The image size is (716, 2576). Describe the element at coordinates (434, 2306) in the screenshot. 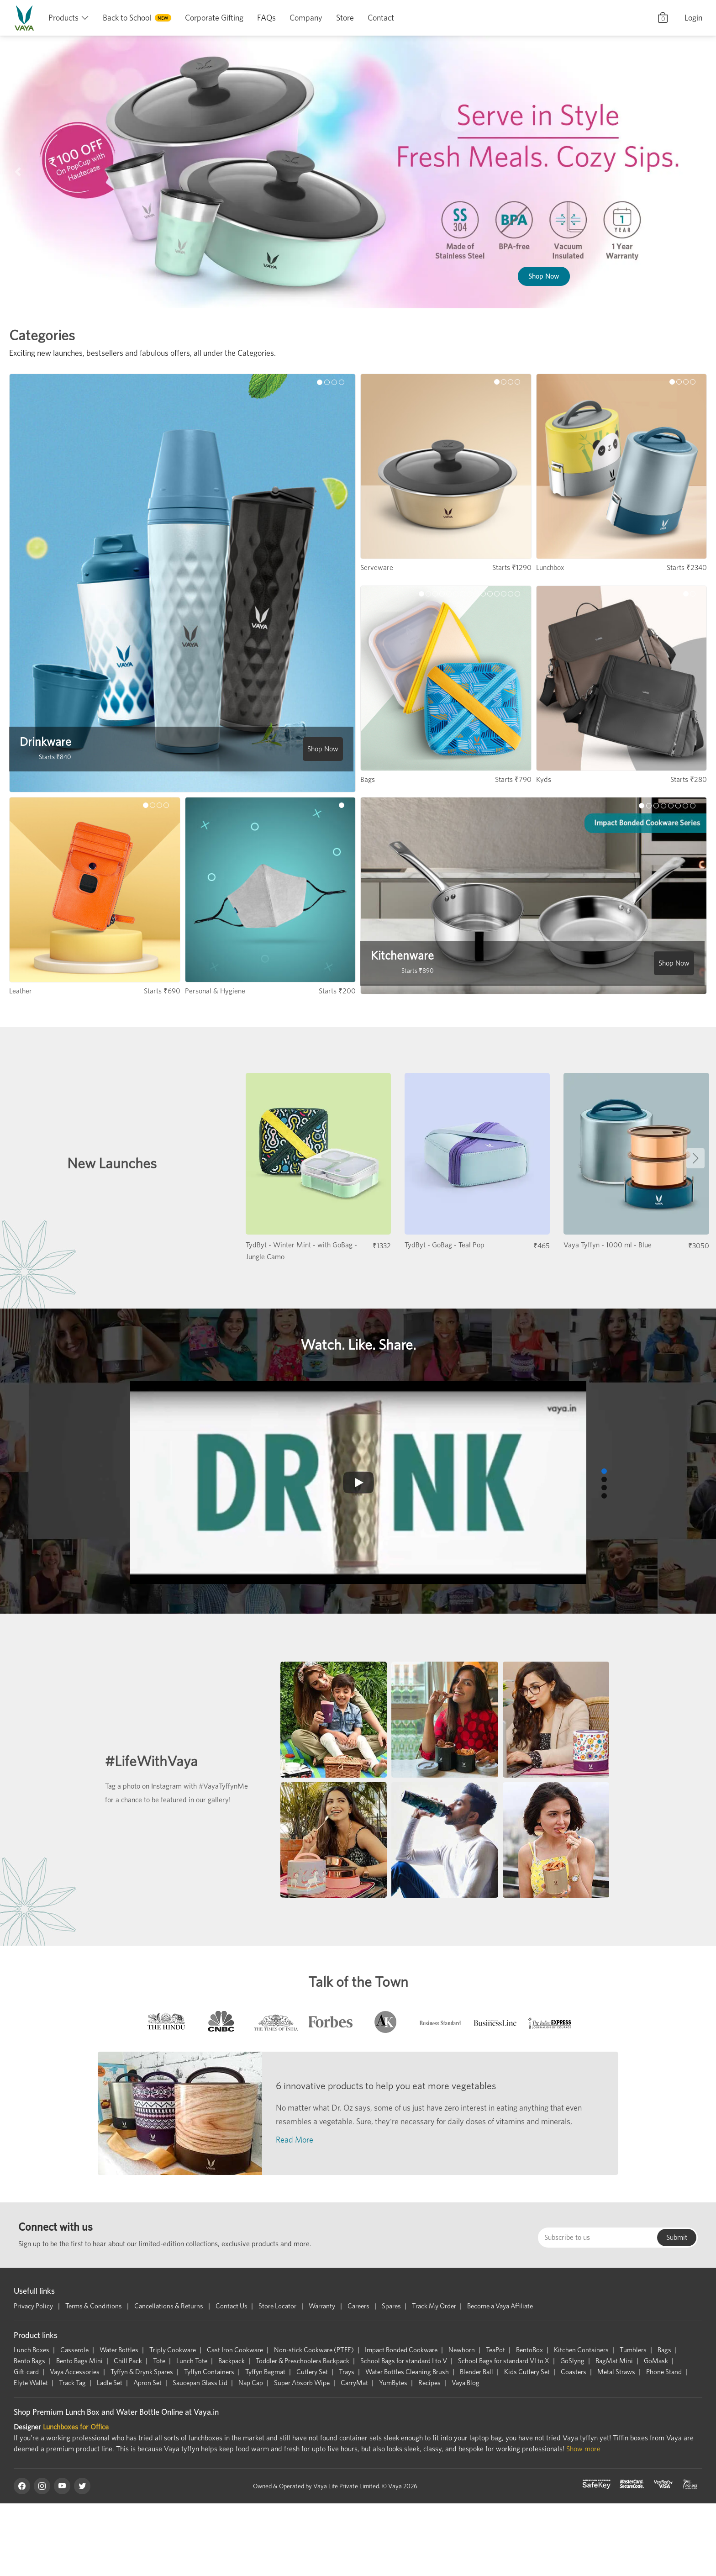

I see `Track My Order` at that location.